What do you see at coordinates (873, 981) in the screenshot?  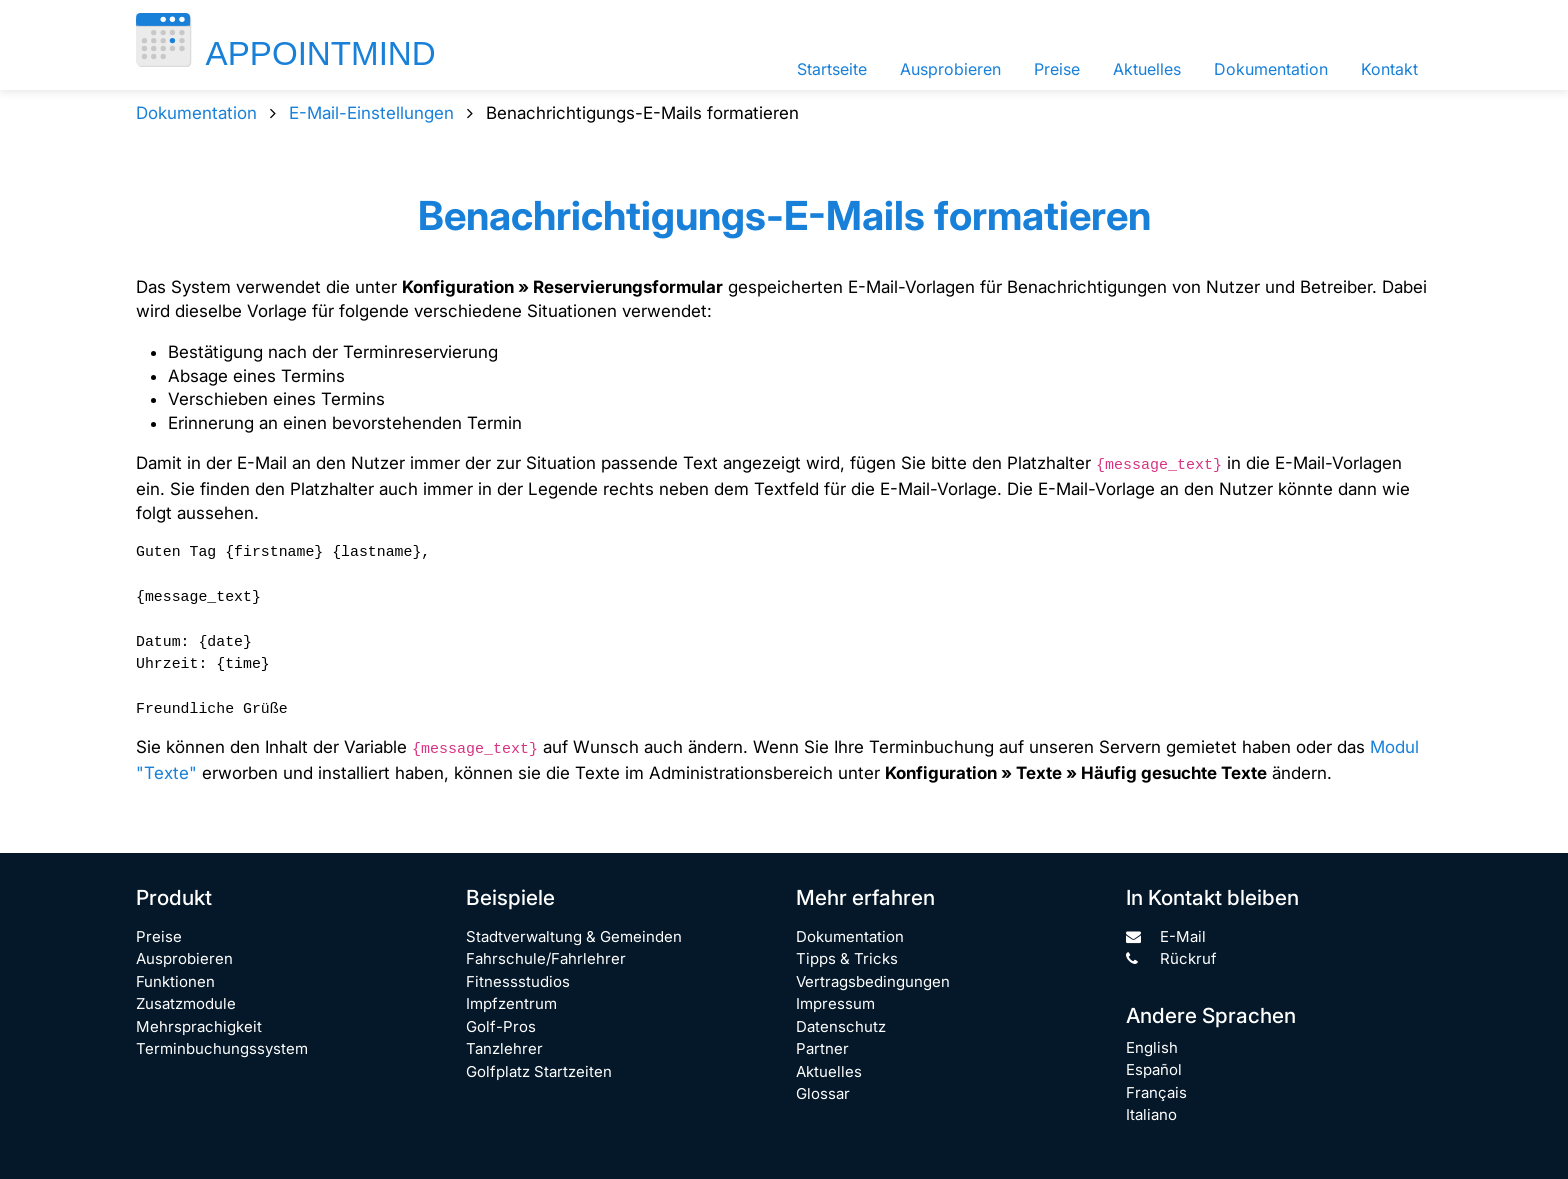 I see `Vertragsbedingungen` at bounding box center [873, 981].